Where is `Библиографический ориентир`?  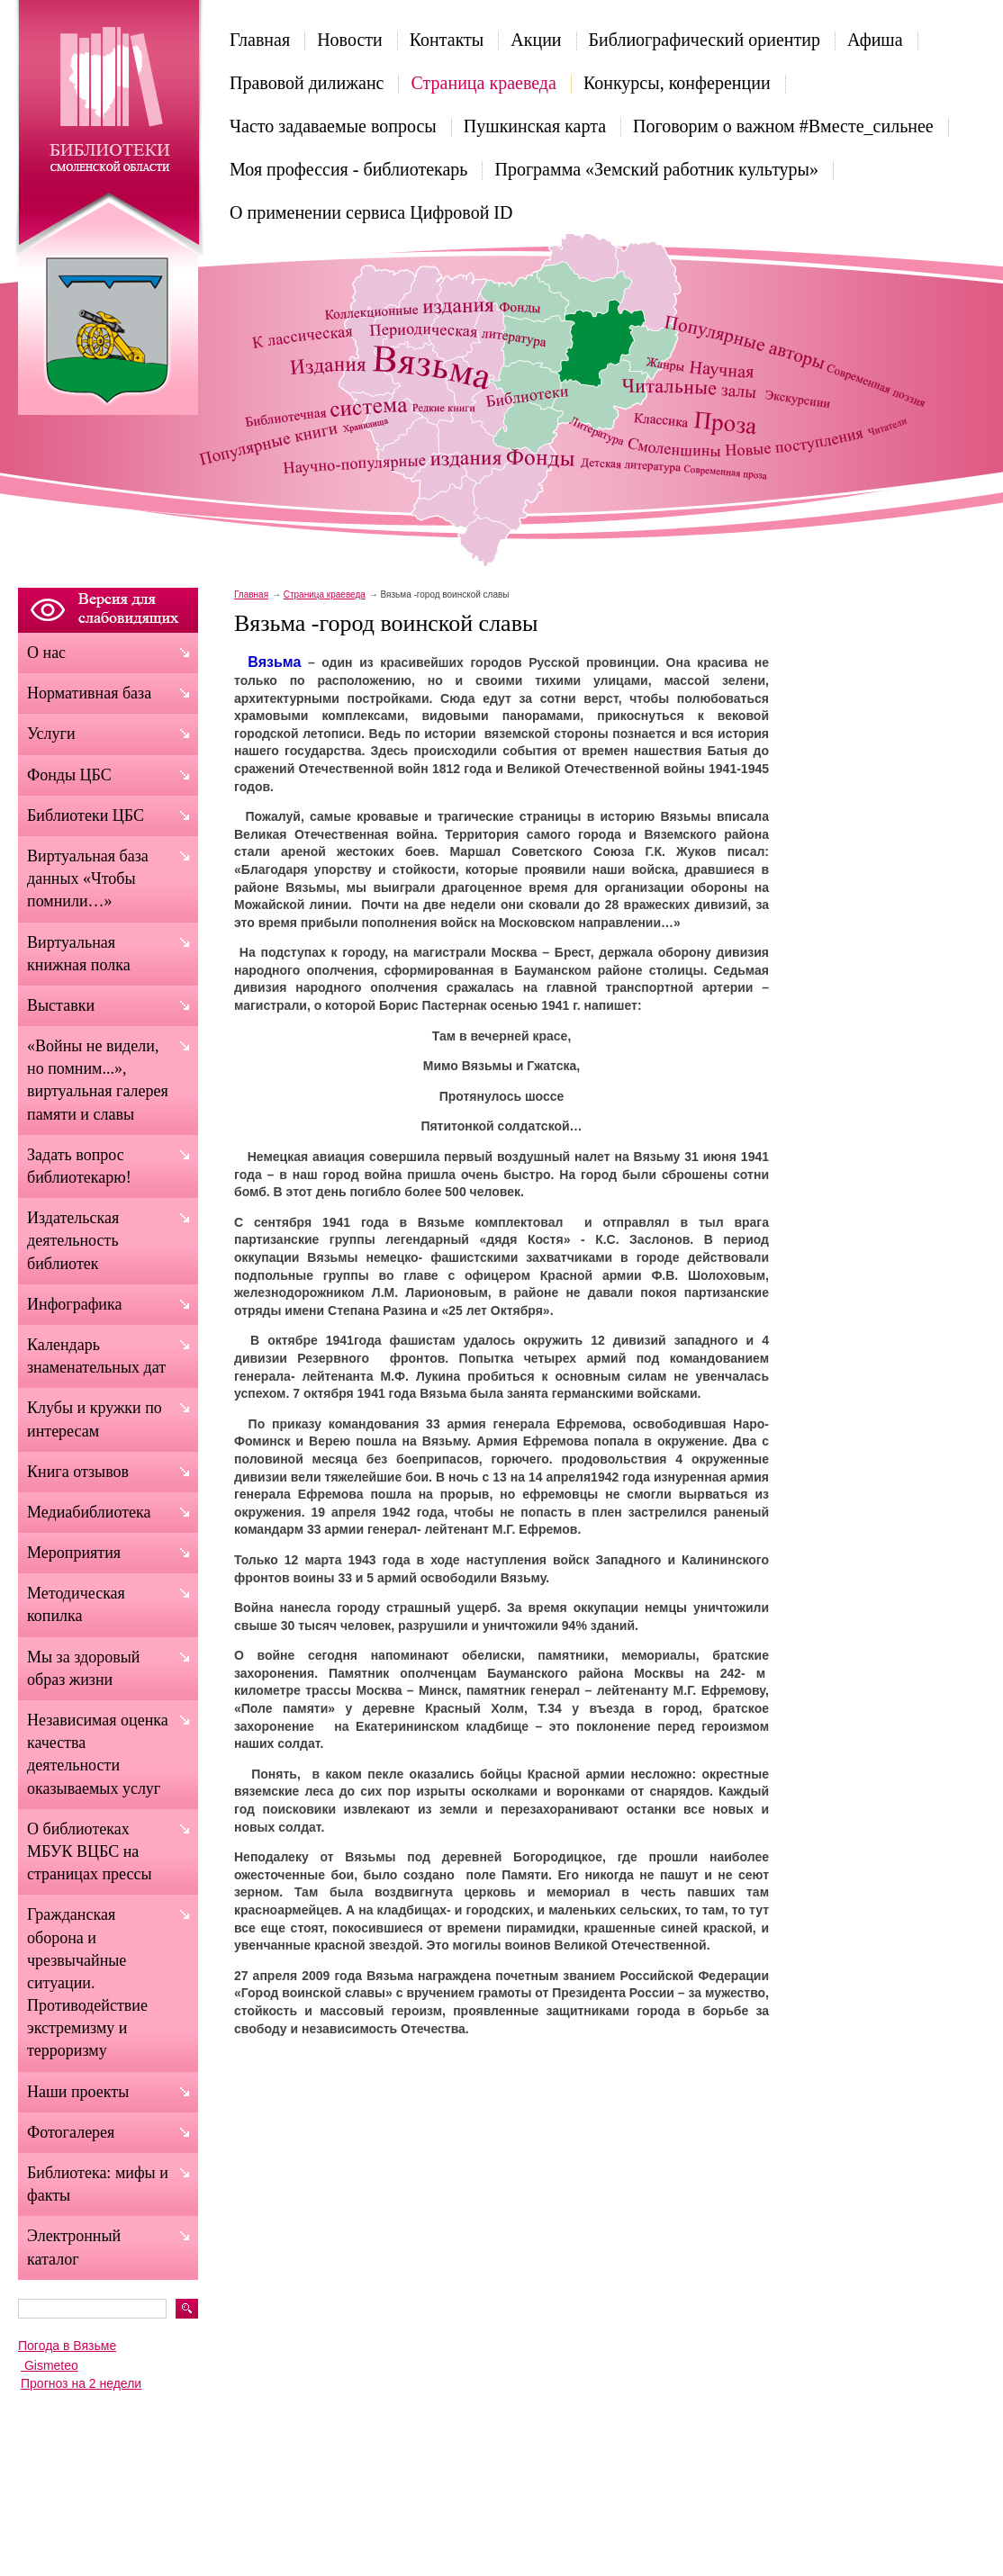
Библиографический ориентир is located at coordinates (704, 40).